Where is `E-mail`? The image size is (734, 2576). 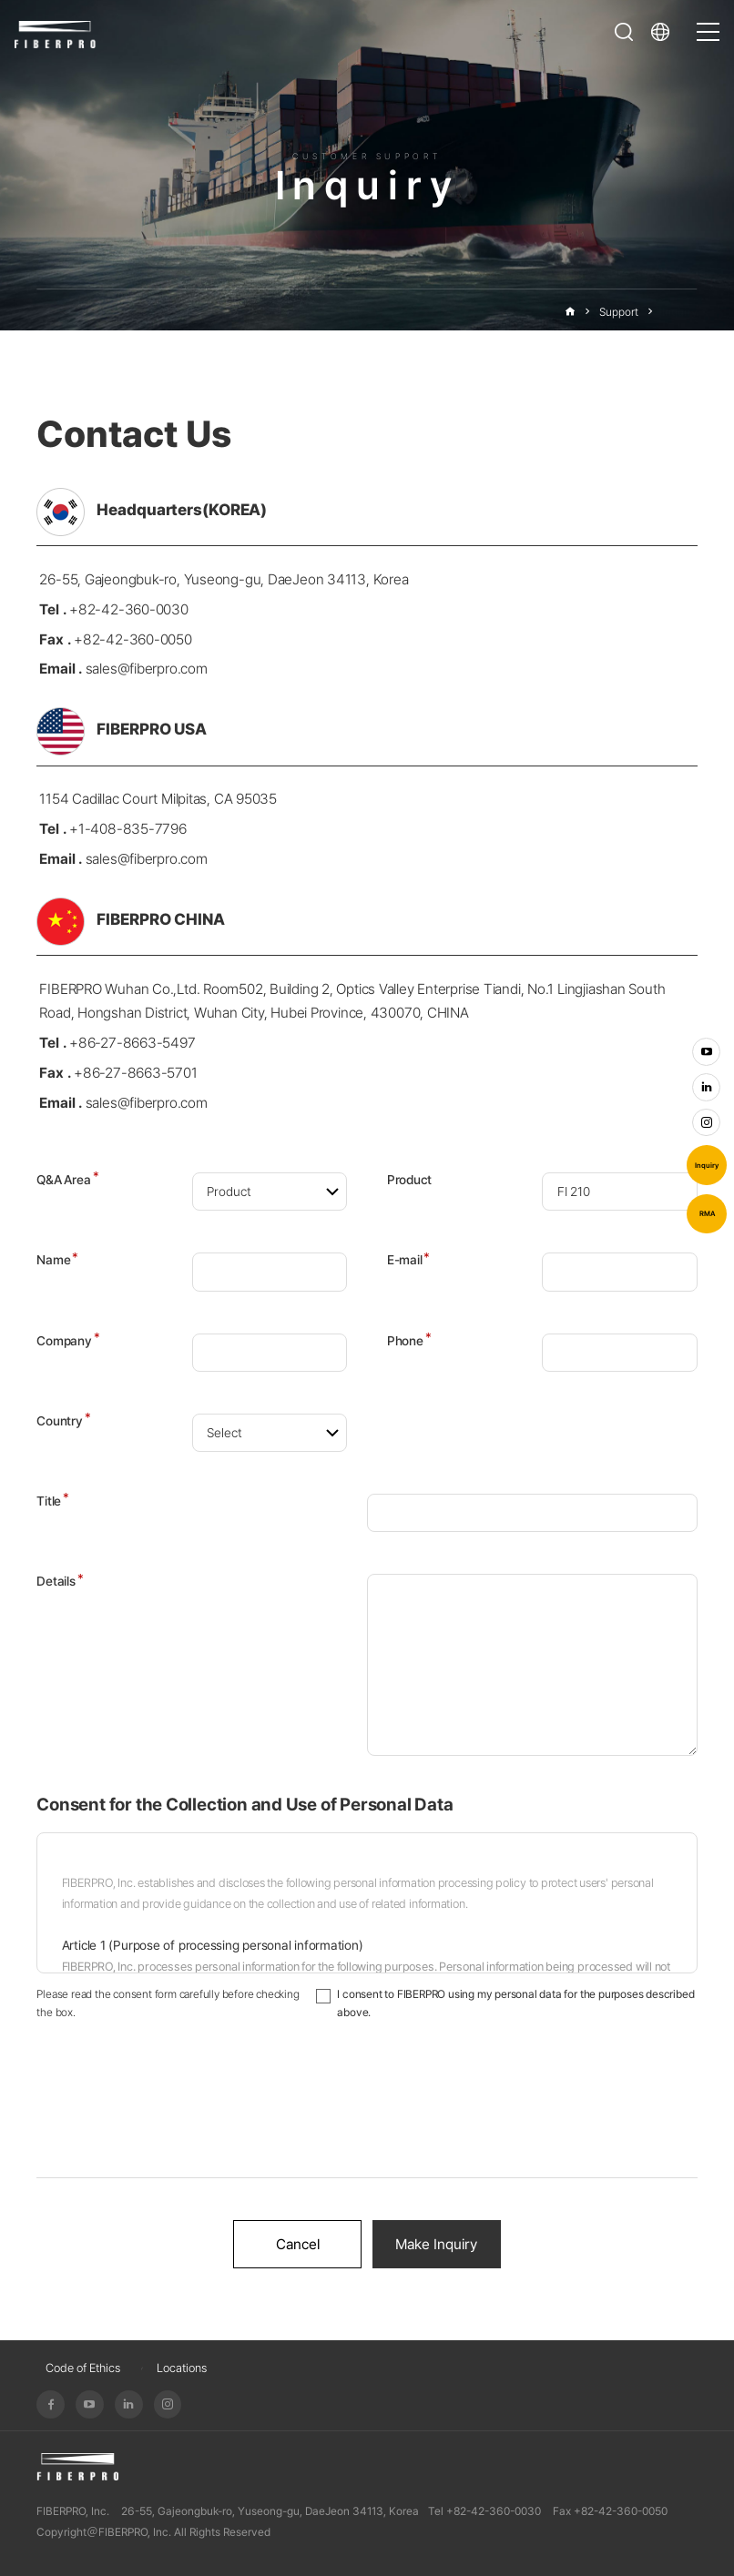 E-mail is located at coordinates (408, 1260).